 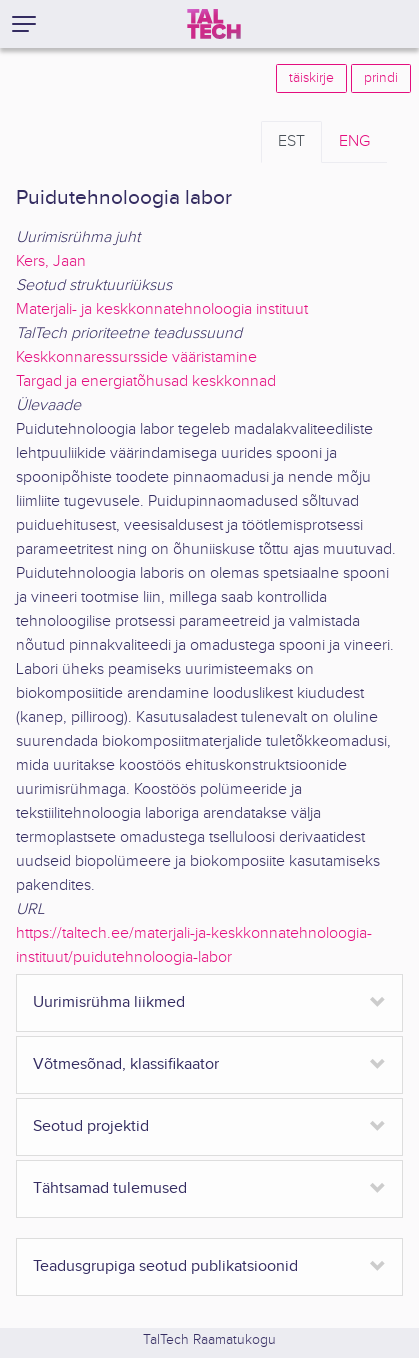 What do you see at coordinates (354, 141) in the screenshot?
I see `ENG` at bounding box center [354, 141].